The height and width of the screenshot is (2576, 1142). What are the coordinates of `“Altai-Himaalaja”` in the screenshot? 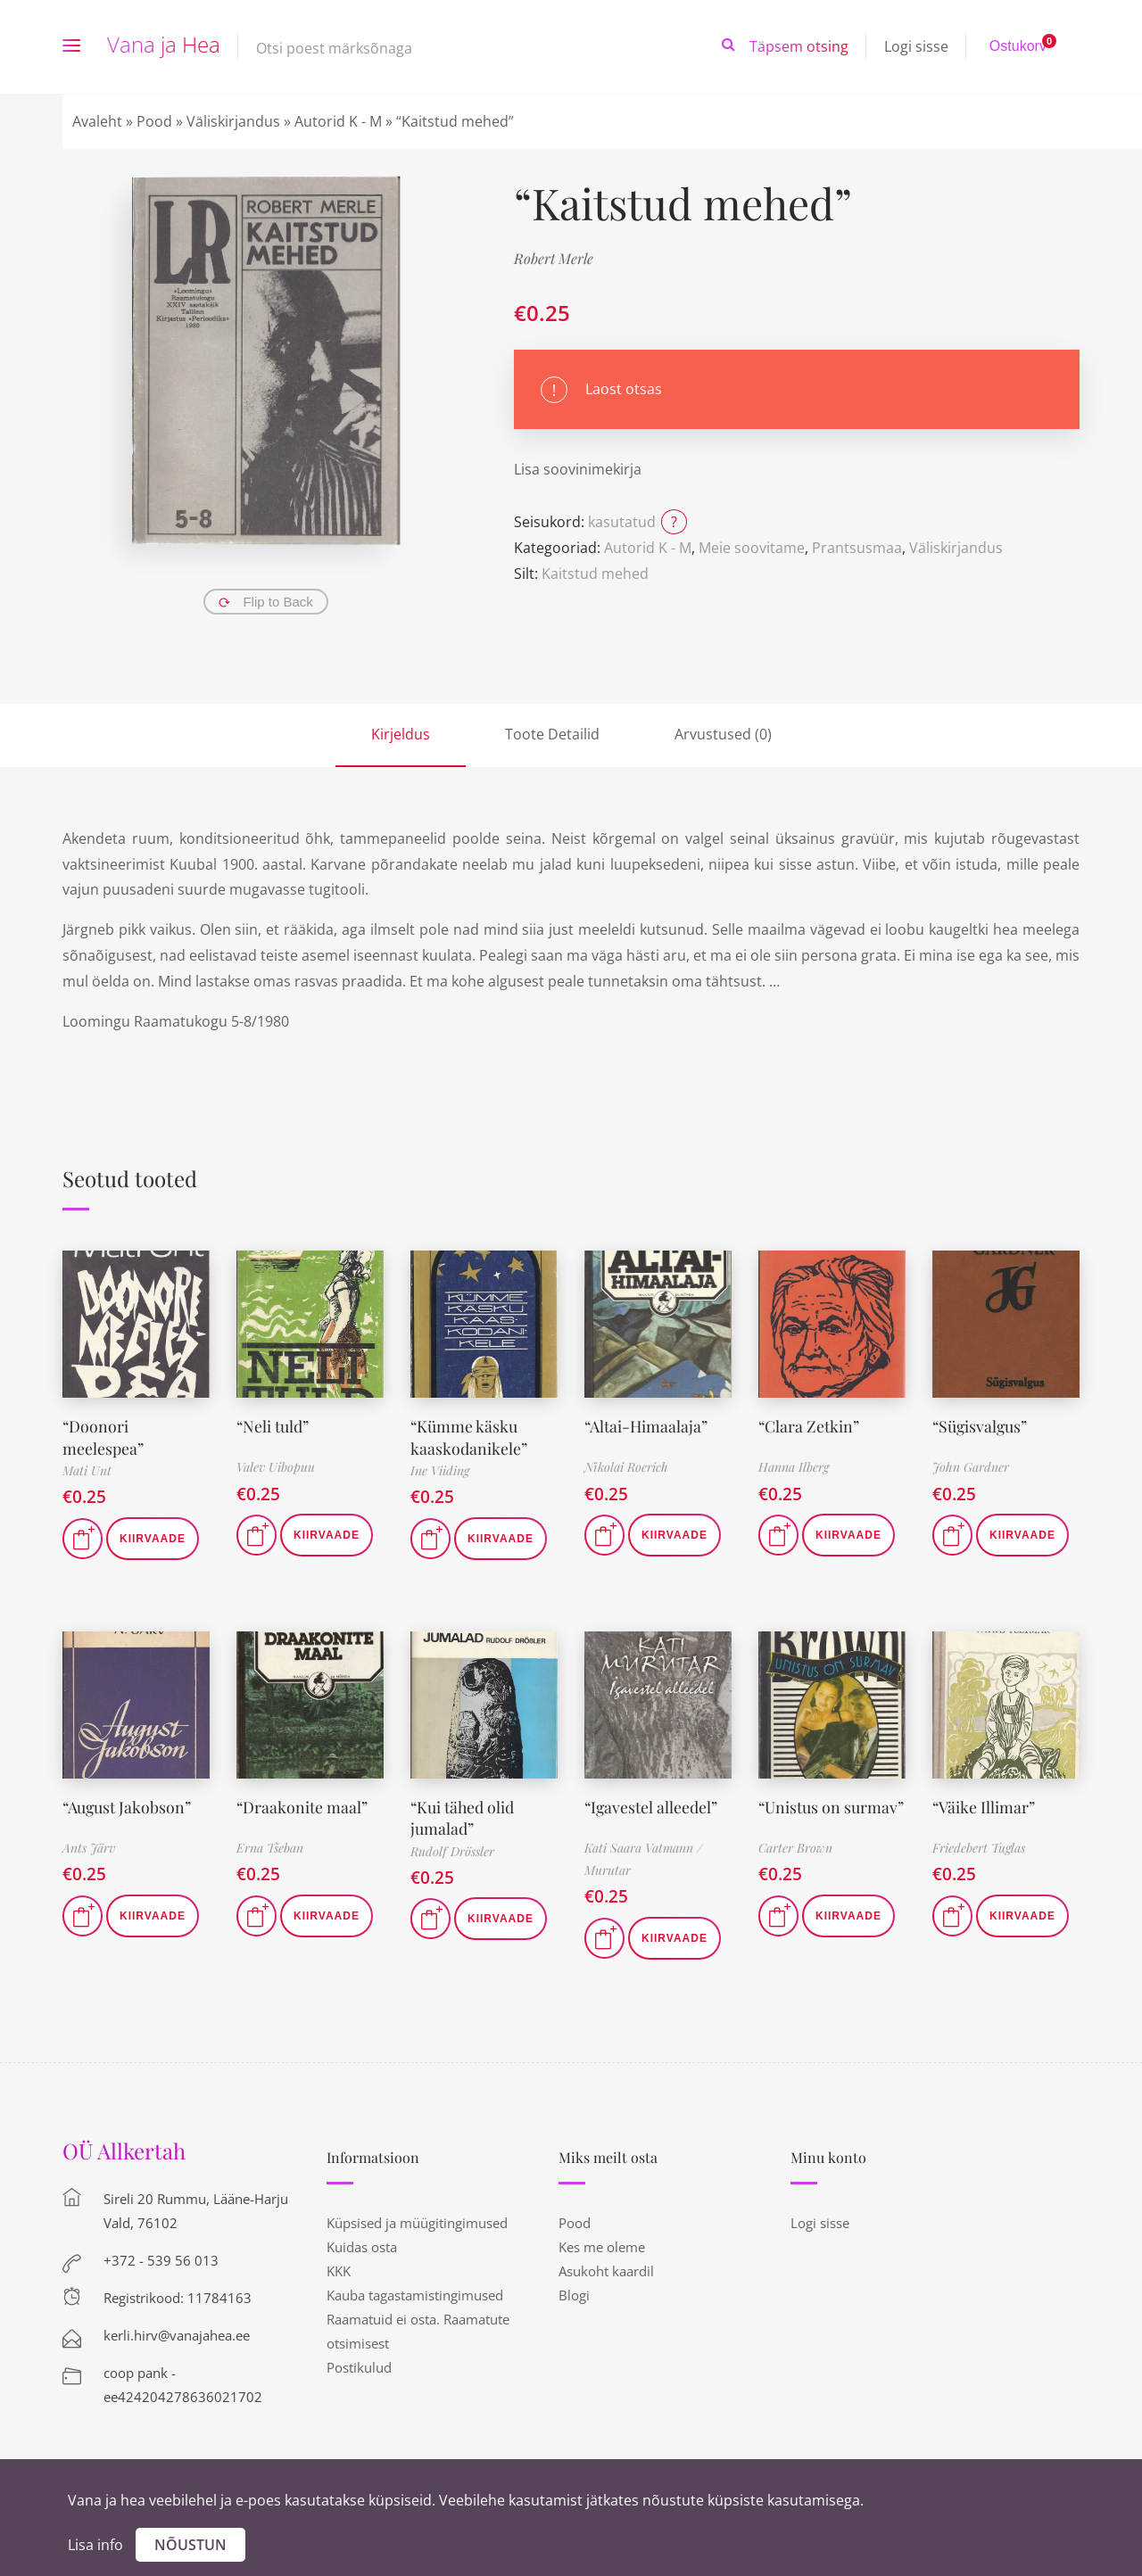 It's located at (646, 1425).